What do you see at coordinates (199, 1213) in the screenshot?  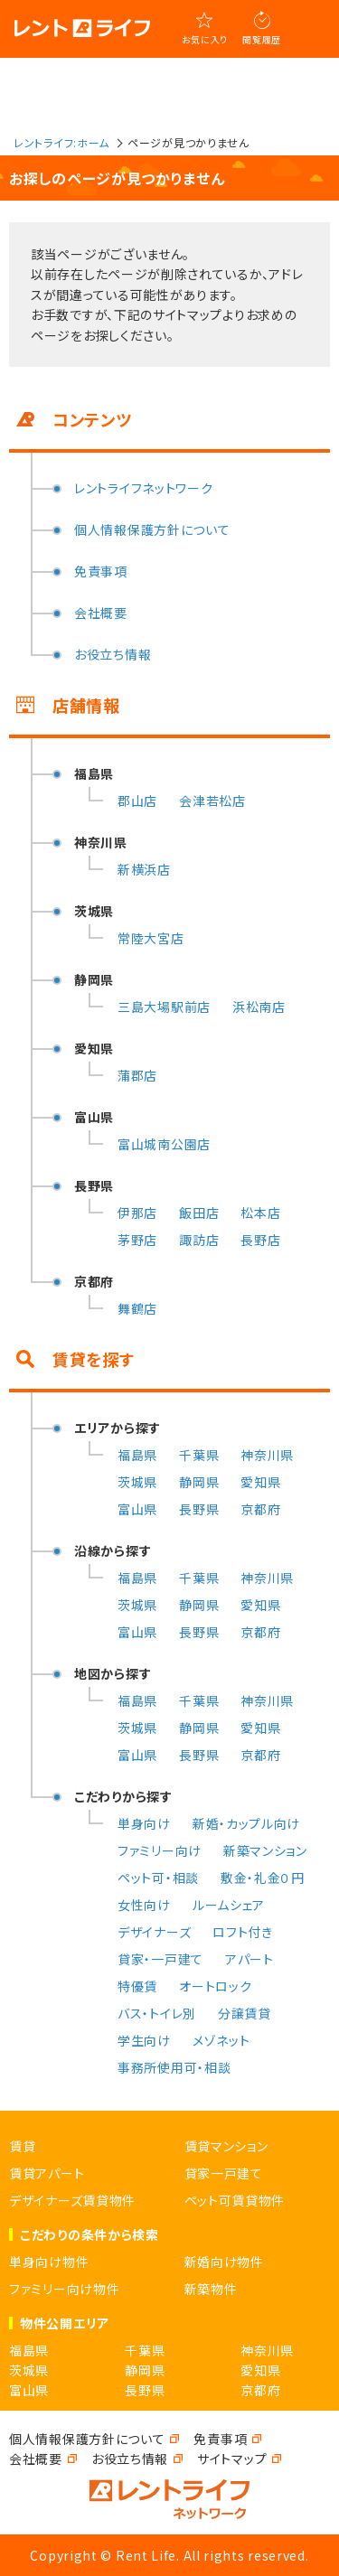 I see `飯田店` at bounding box center [199, 1213].